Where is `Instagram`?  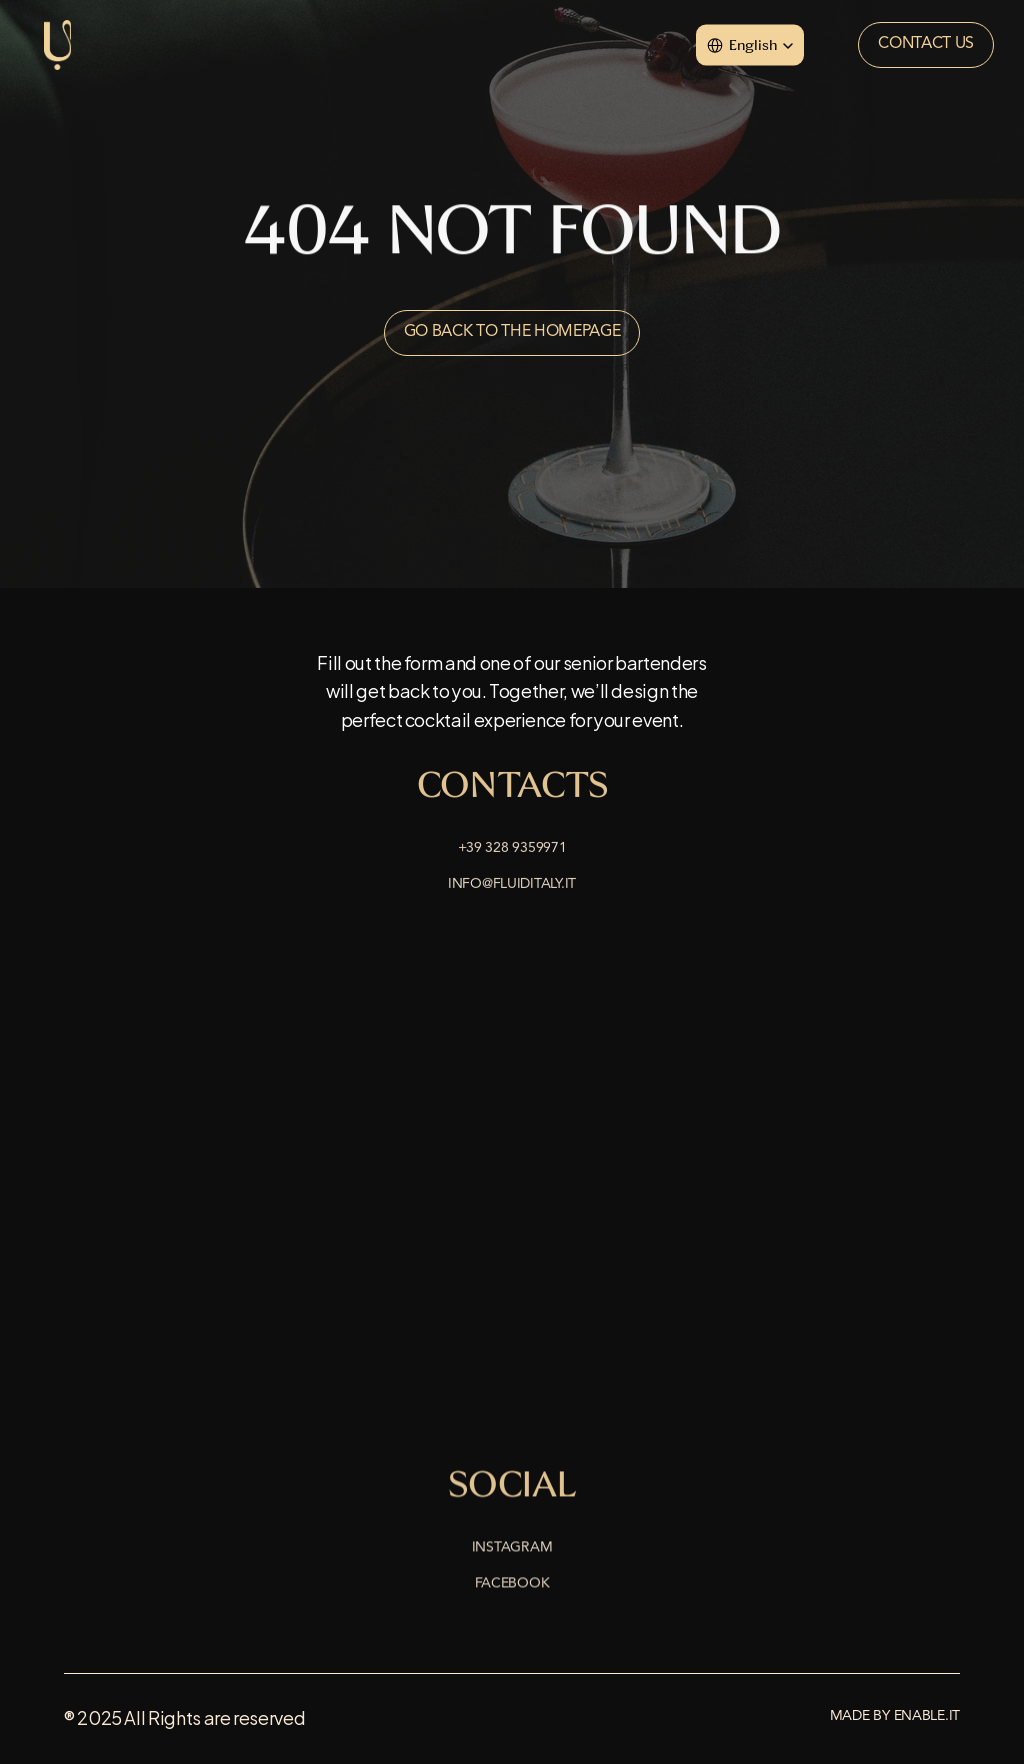
Instagram is located at coordinates (512, 1549).